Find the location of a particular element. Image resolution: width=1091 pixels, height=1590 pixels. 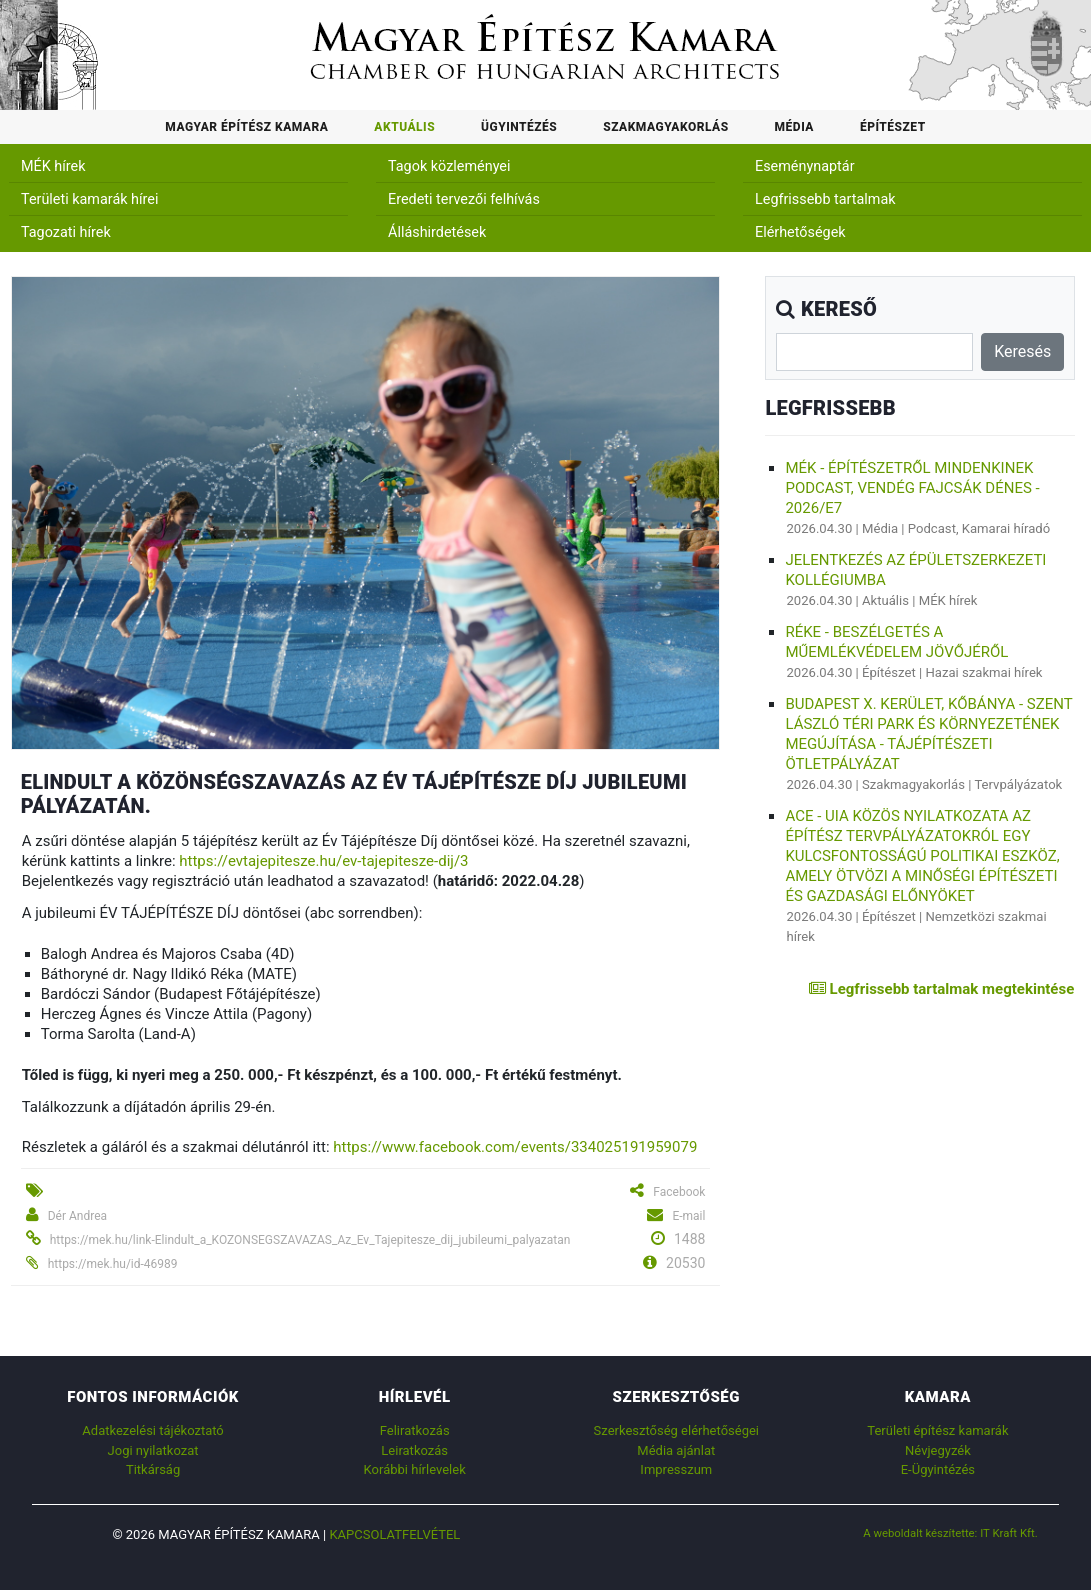

Feliratkozás is located at coordinates (415, 1430).